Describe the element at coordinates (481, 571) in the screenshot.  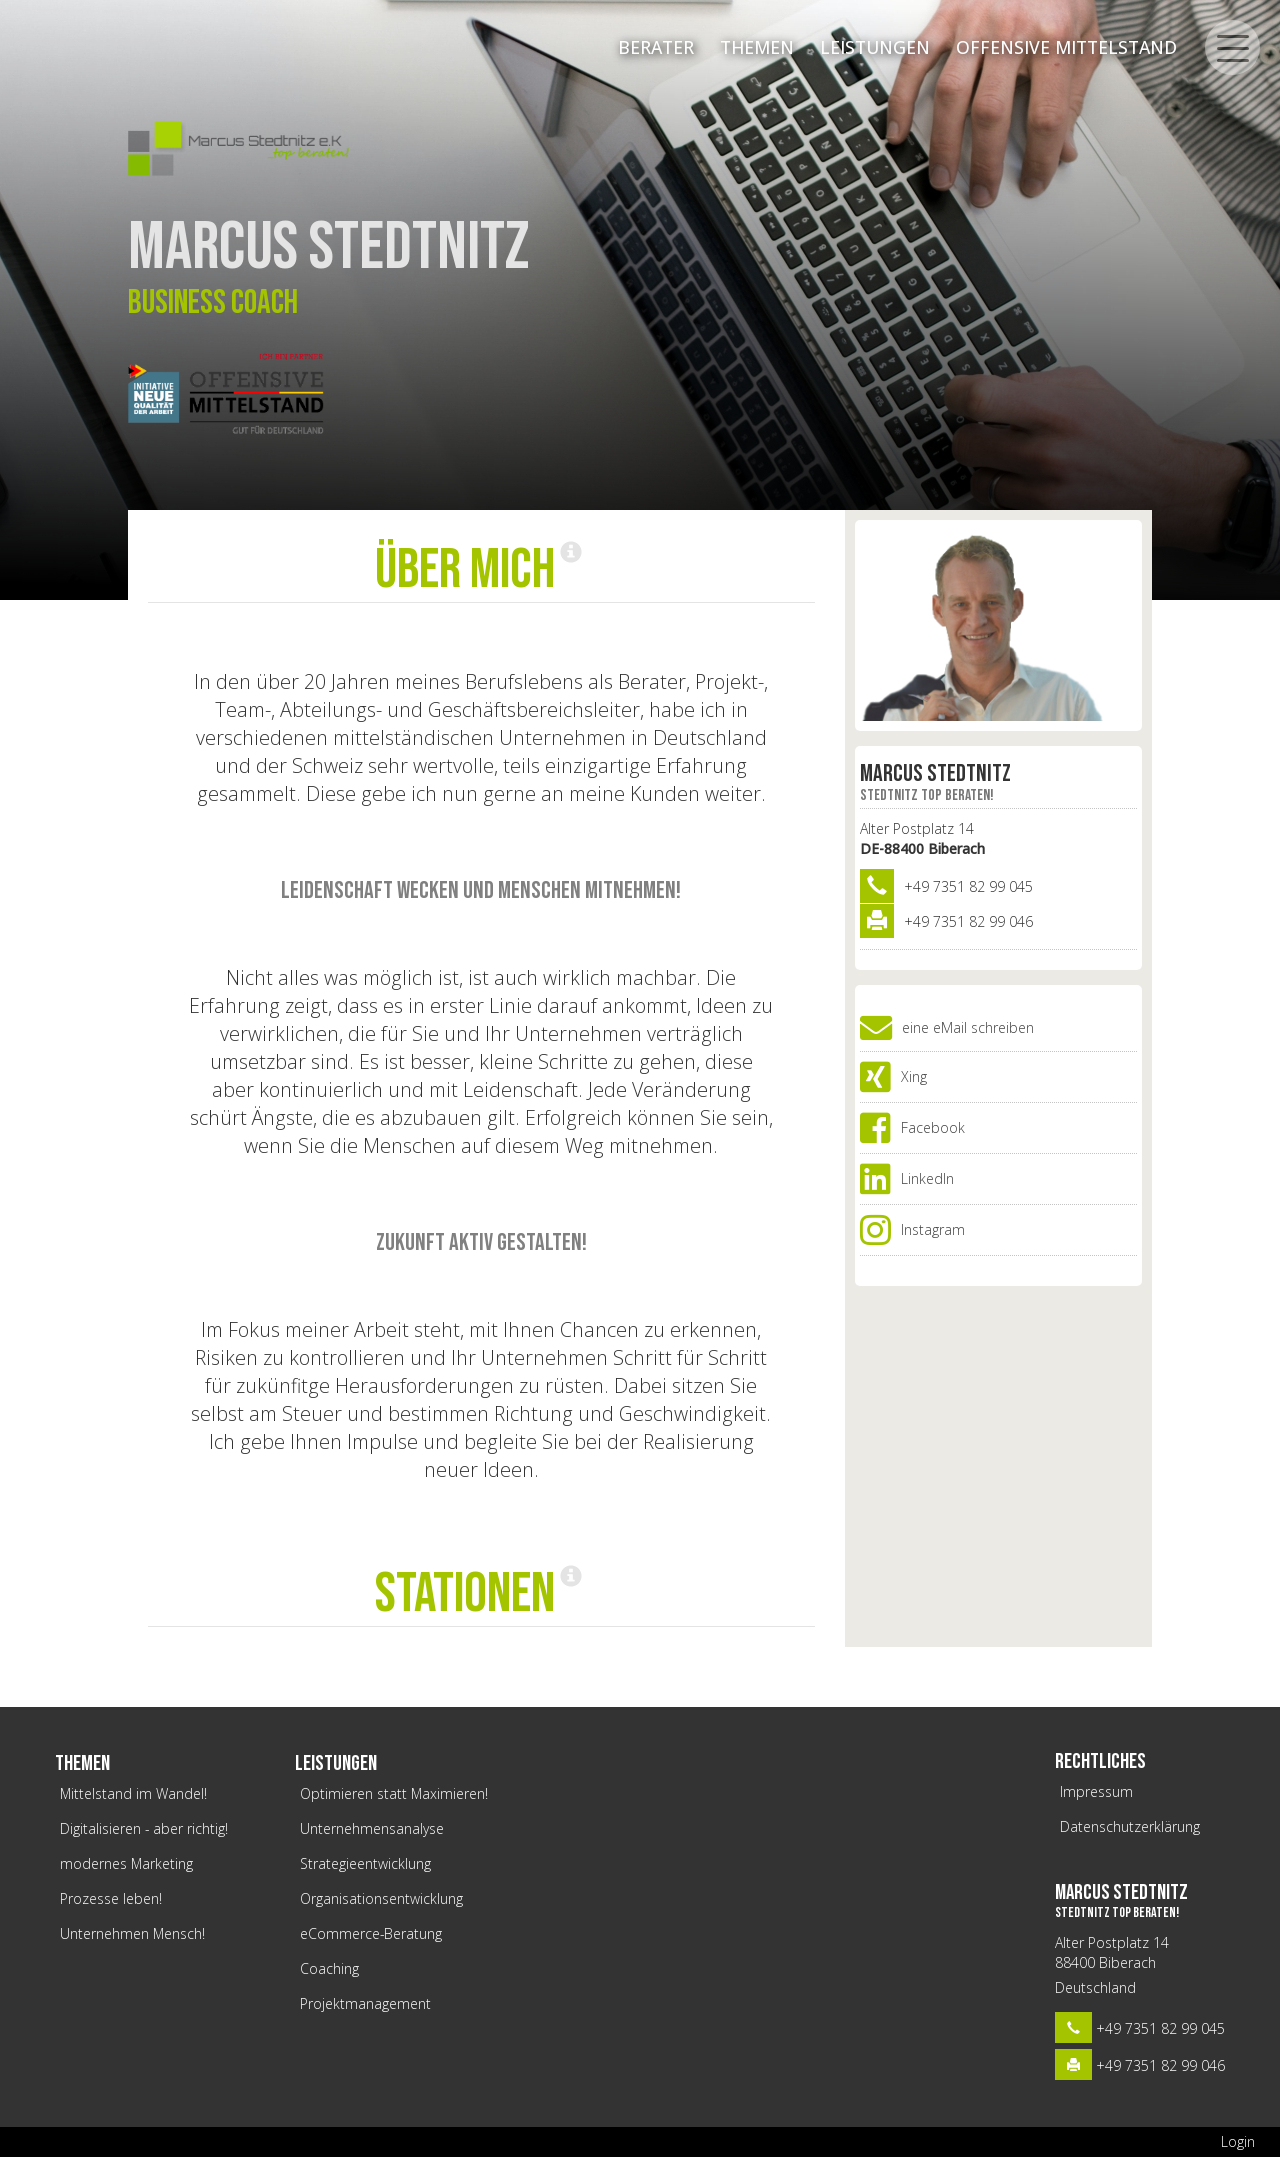
I see `[tab]` at that location.